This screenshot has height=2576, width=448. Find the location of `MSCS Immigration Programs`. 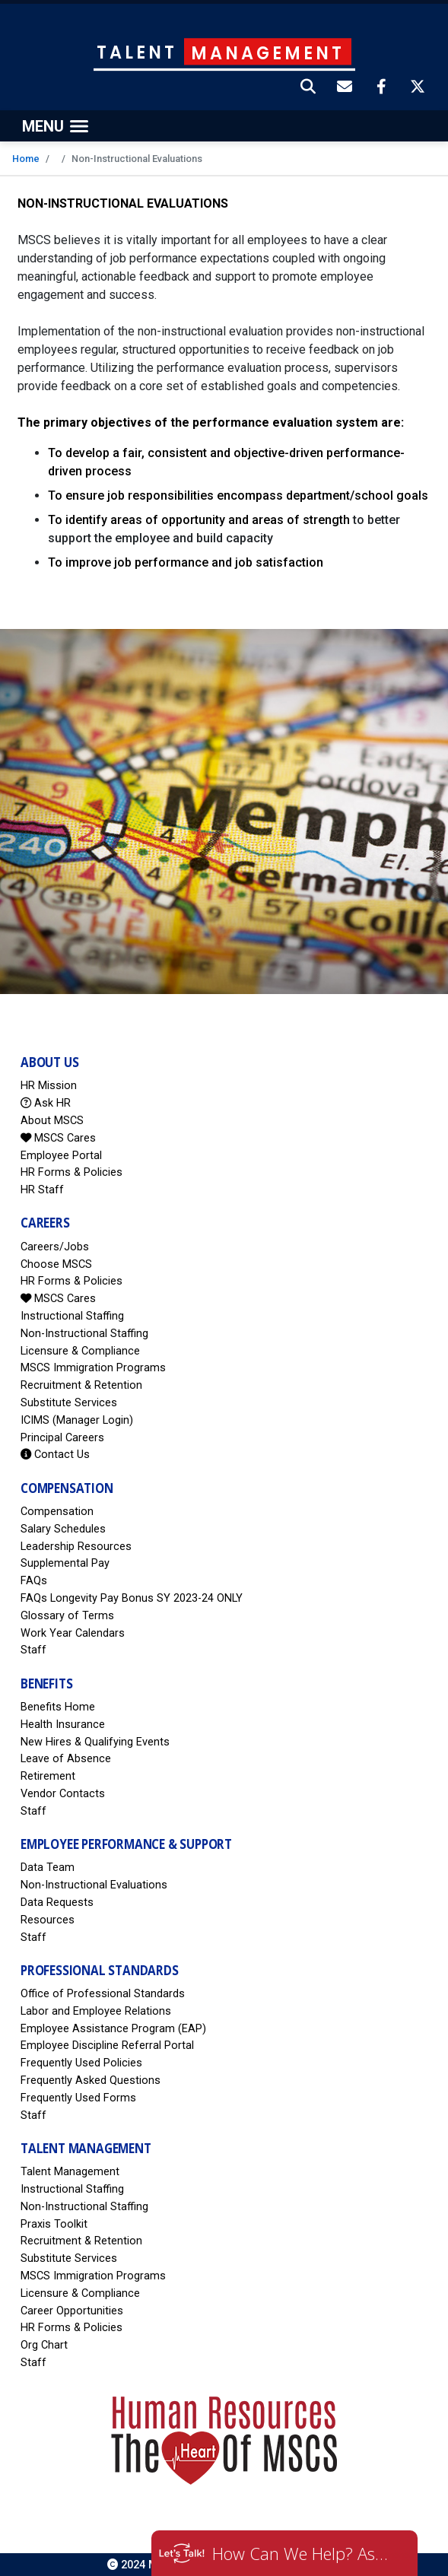

MSCS Immigration Programs is located at coordinates (93, 1367).